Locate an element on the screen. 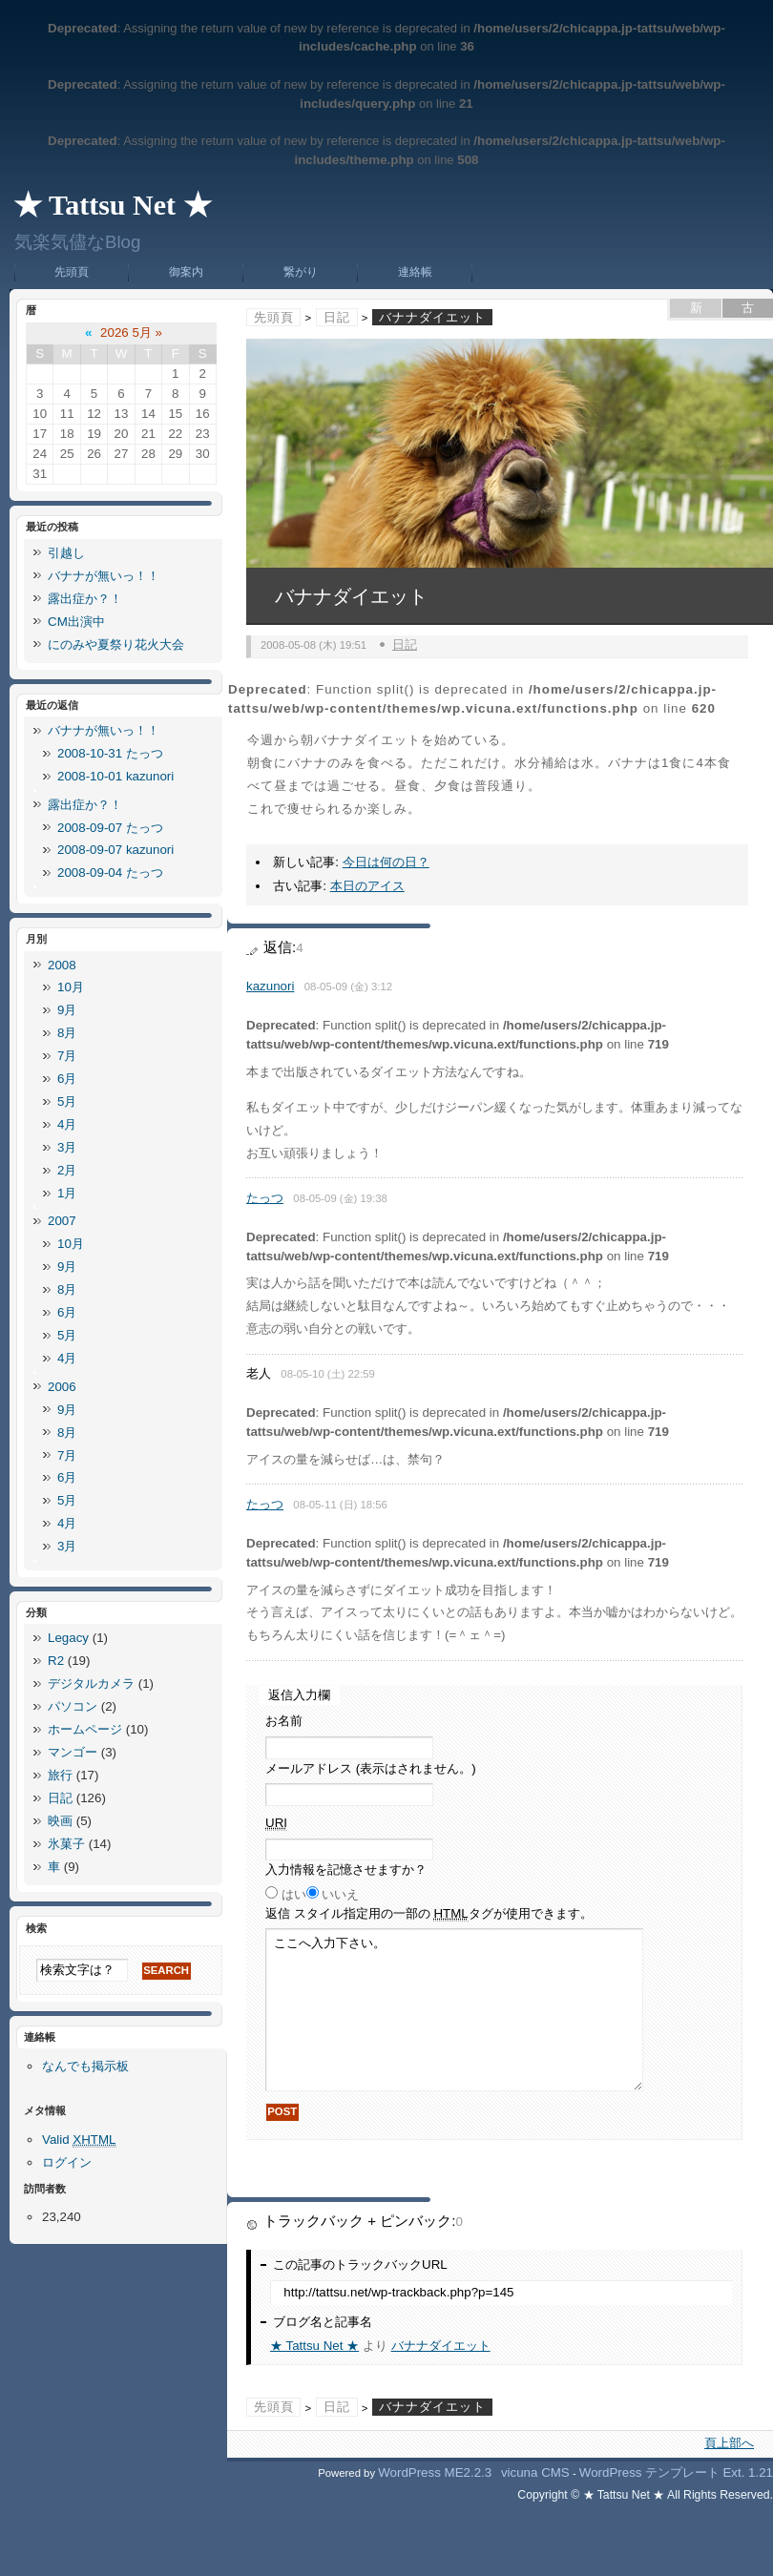 The image size is (773, 2576). 繋がり is located at coordinates (300, 272).